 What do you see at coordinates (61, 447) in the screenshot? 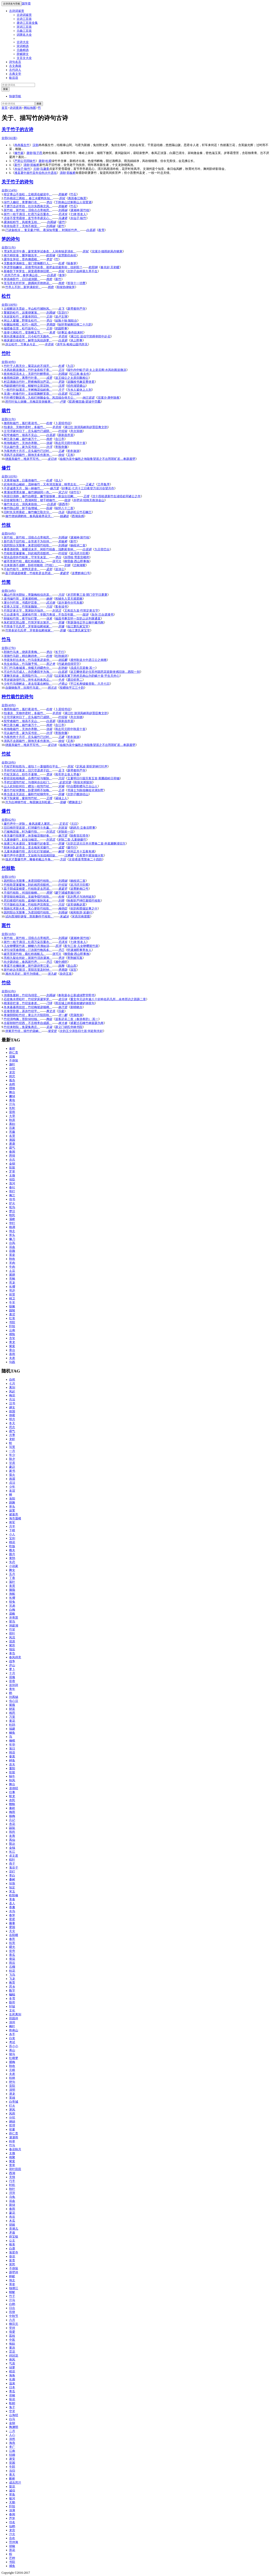
I see `寄殷尧藩` at bounding box center [61, 447].